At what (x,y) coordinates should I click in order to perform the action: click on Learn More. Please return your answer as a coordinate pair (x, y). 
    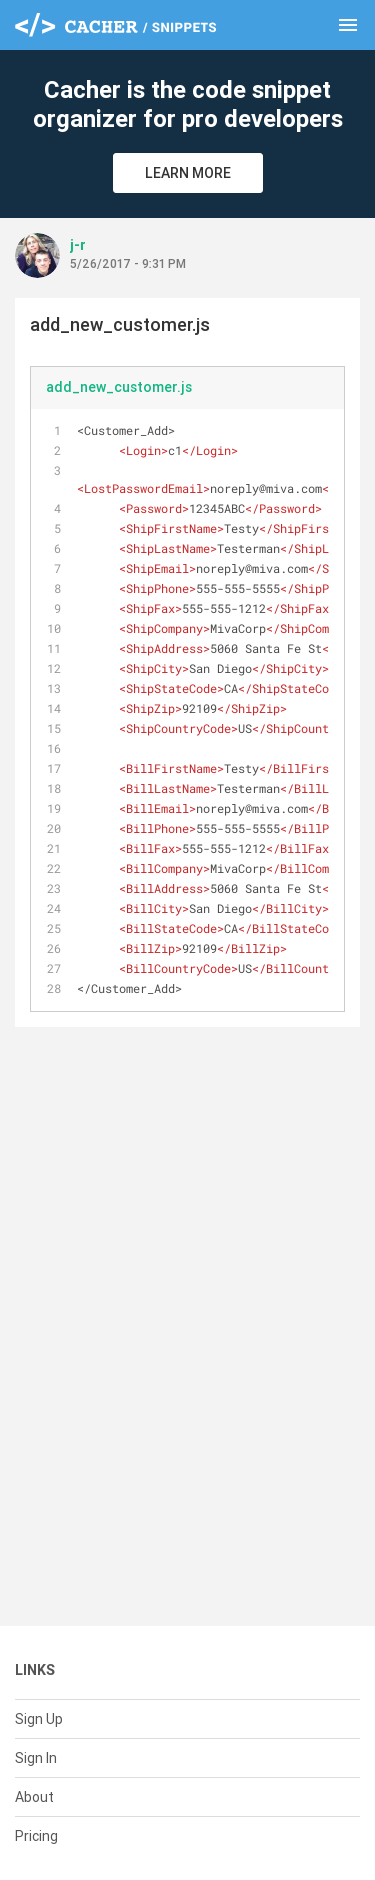
    Looking at the image, I should click on (188, 173).